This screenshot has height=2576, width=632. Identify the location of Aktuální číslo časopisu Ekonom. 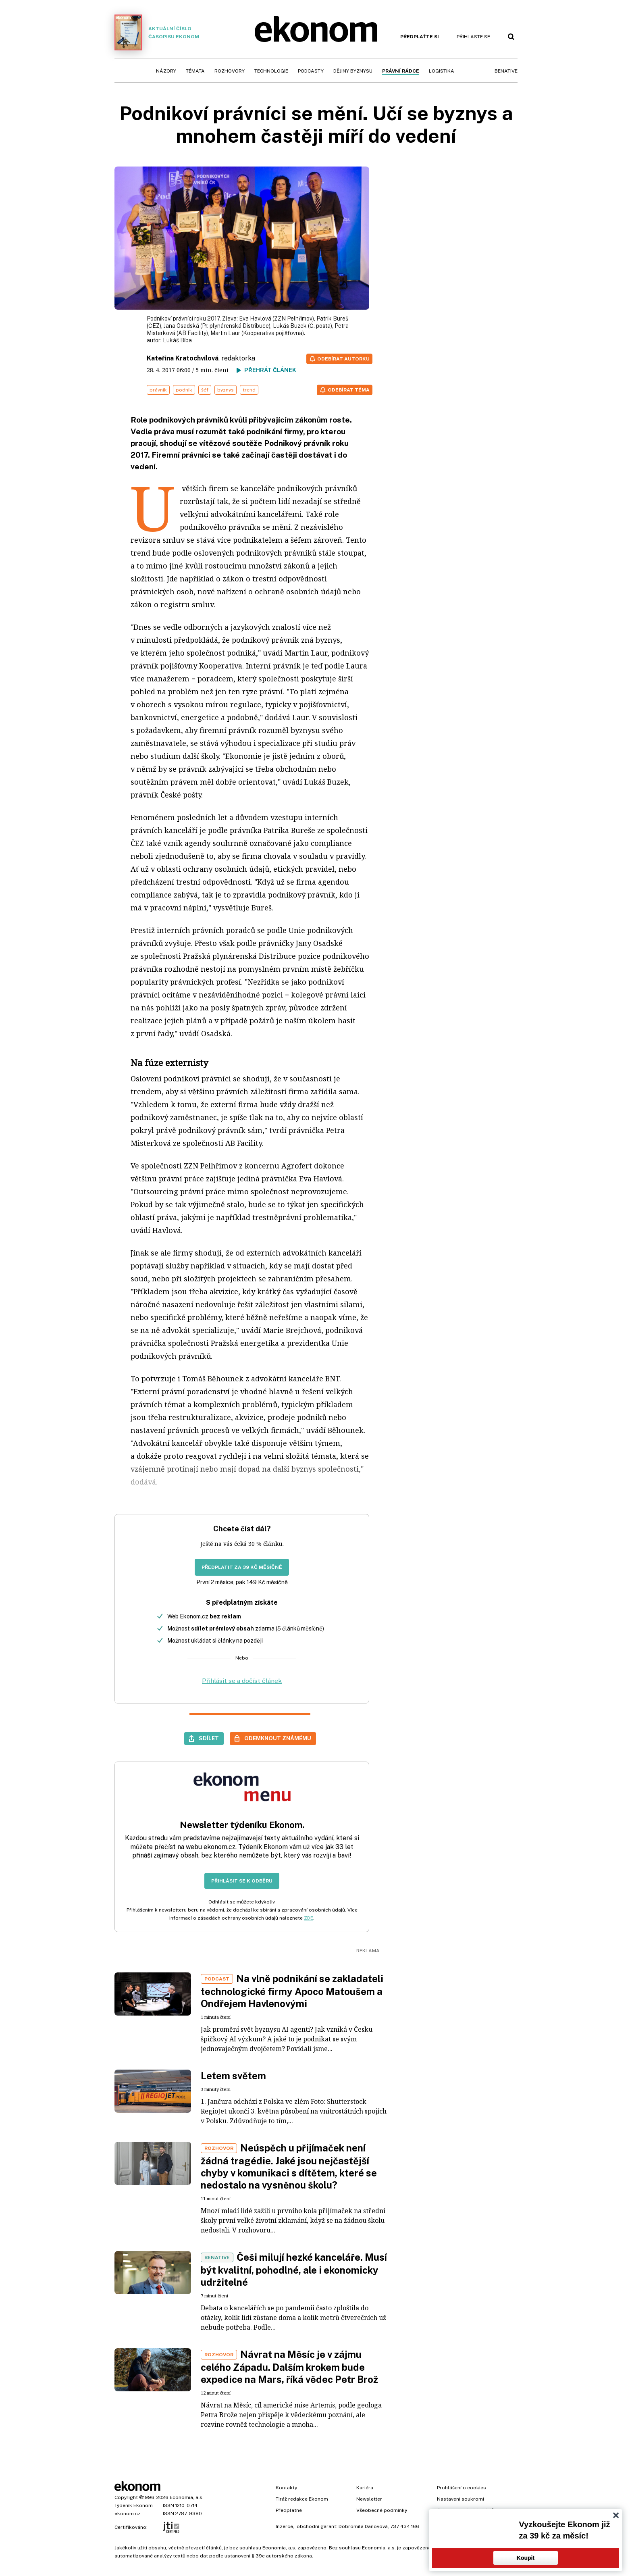
(156, 32).